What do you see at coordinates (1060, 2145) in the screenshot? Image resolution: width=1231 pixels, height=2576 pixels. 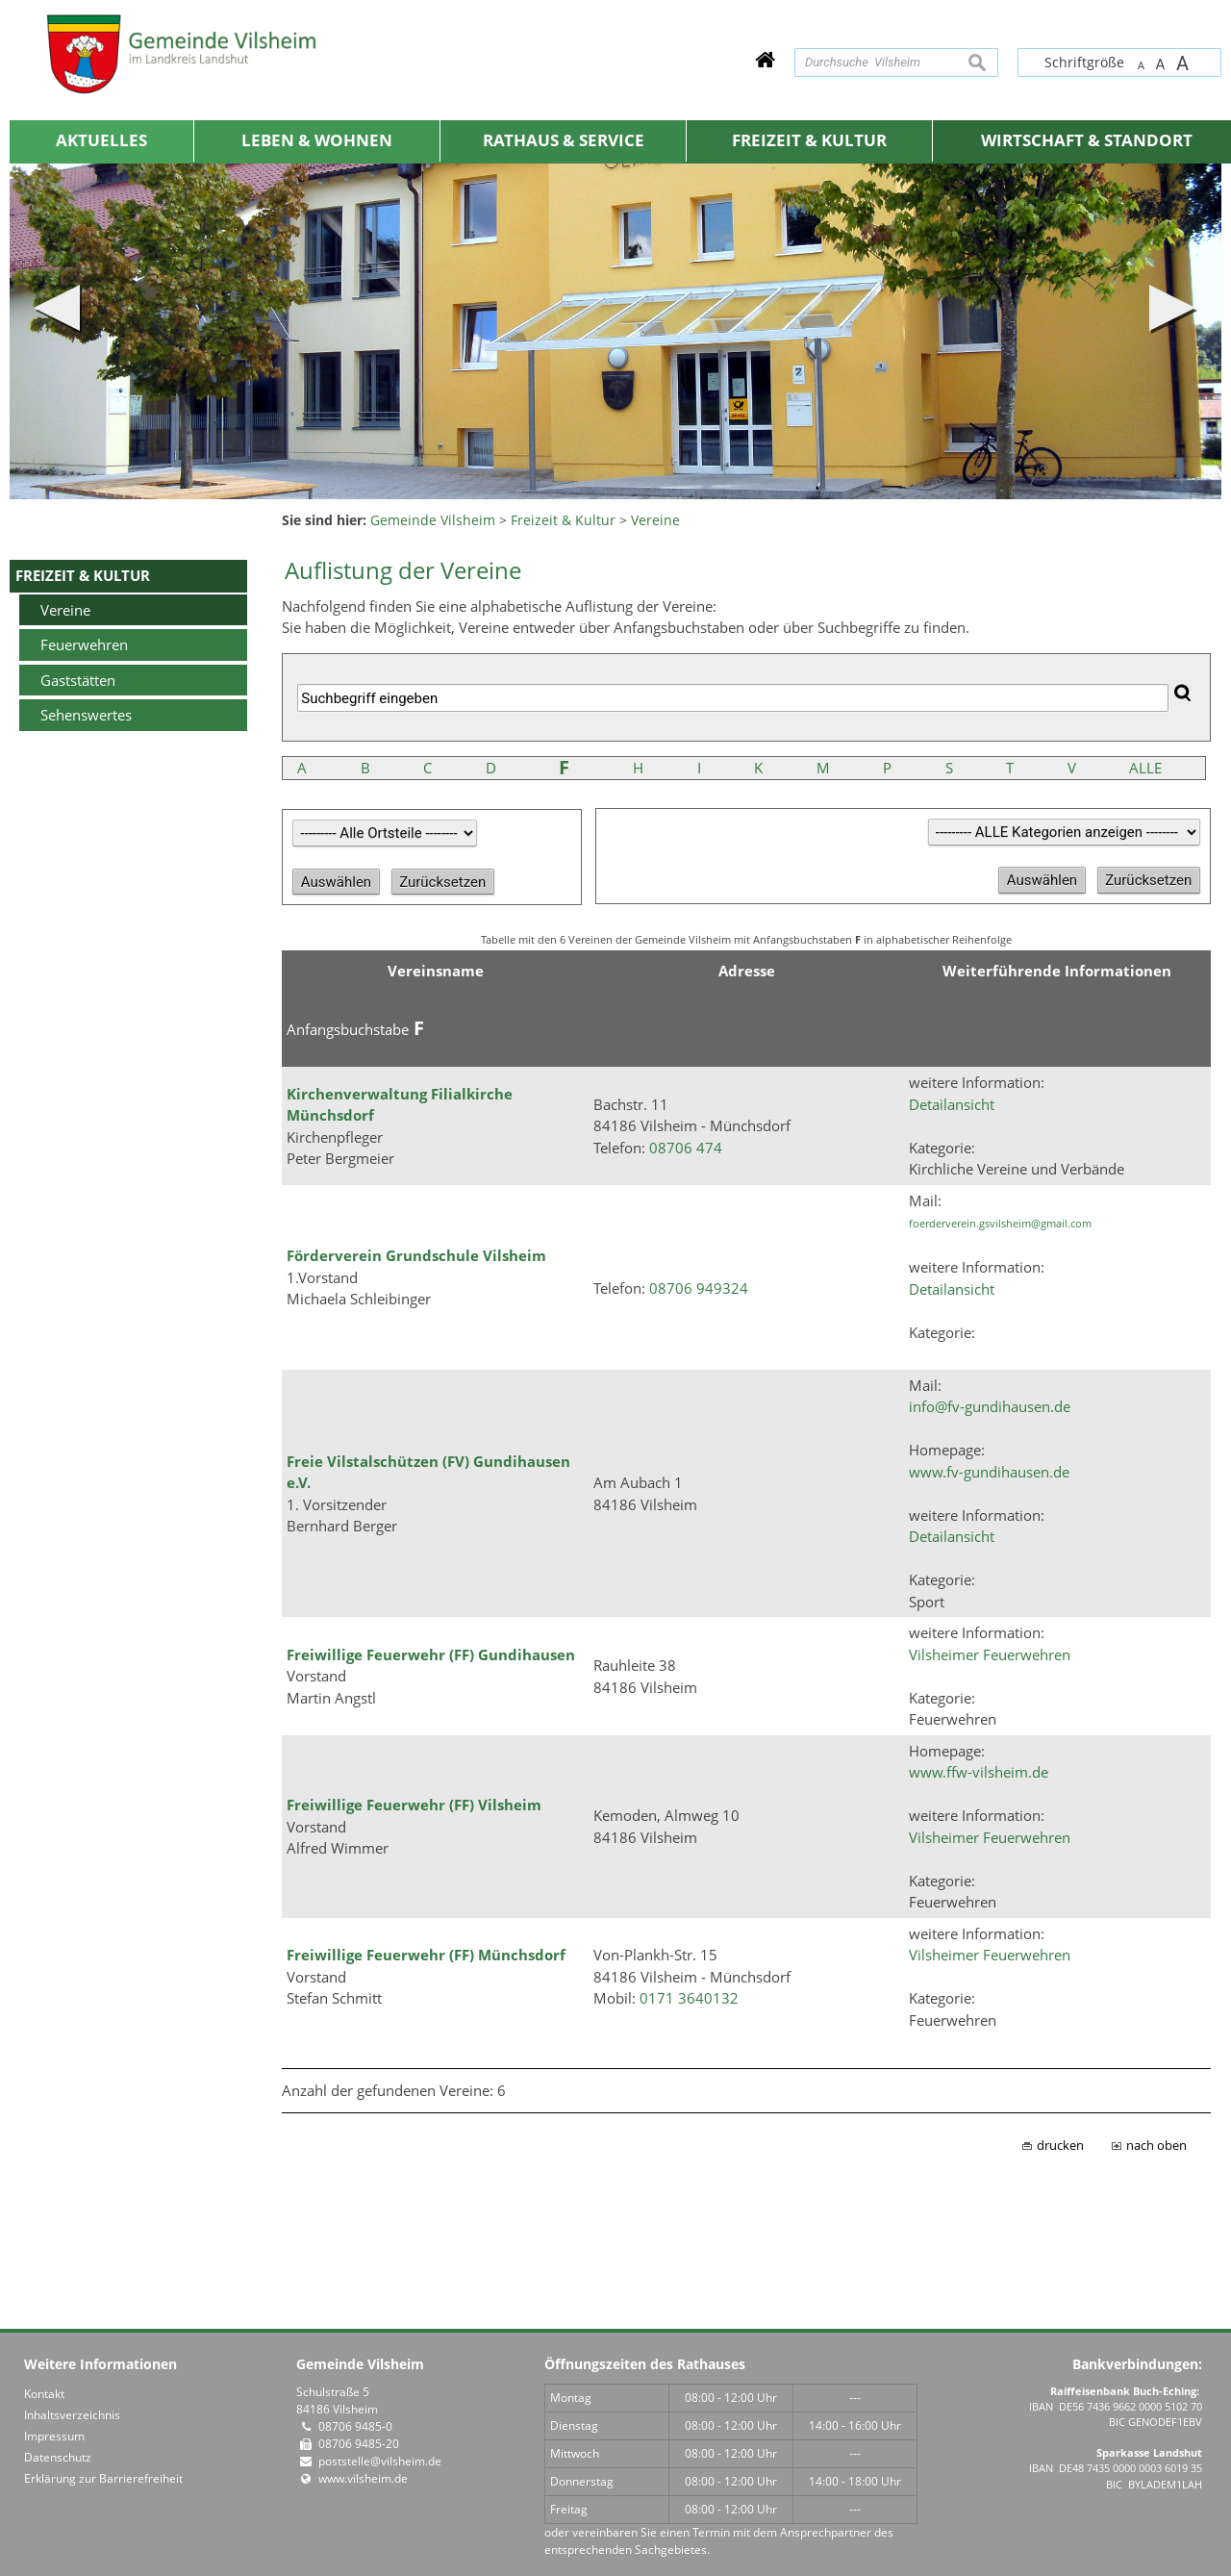 I see `drucken` at bounding box center [1060, 2145].